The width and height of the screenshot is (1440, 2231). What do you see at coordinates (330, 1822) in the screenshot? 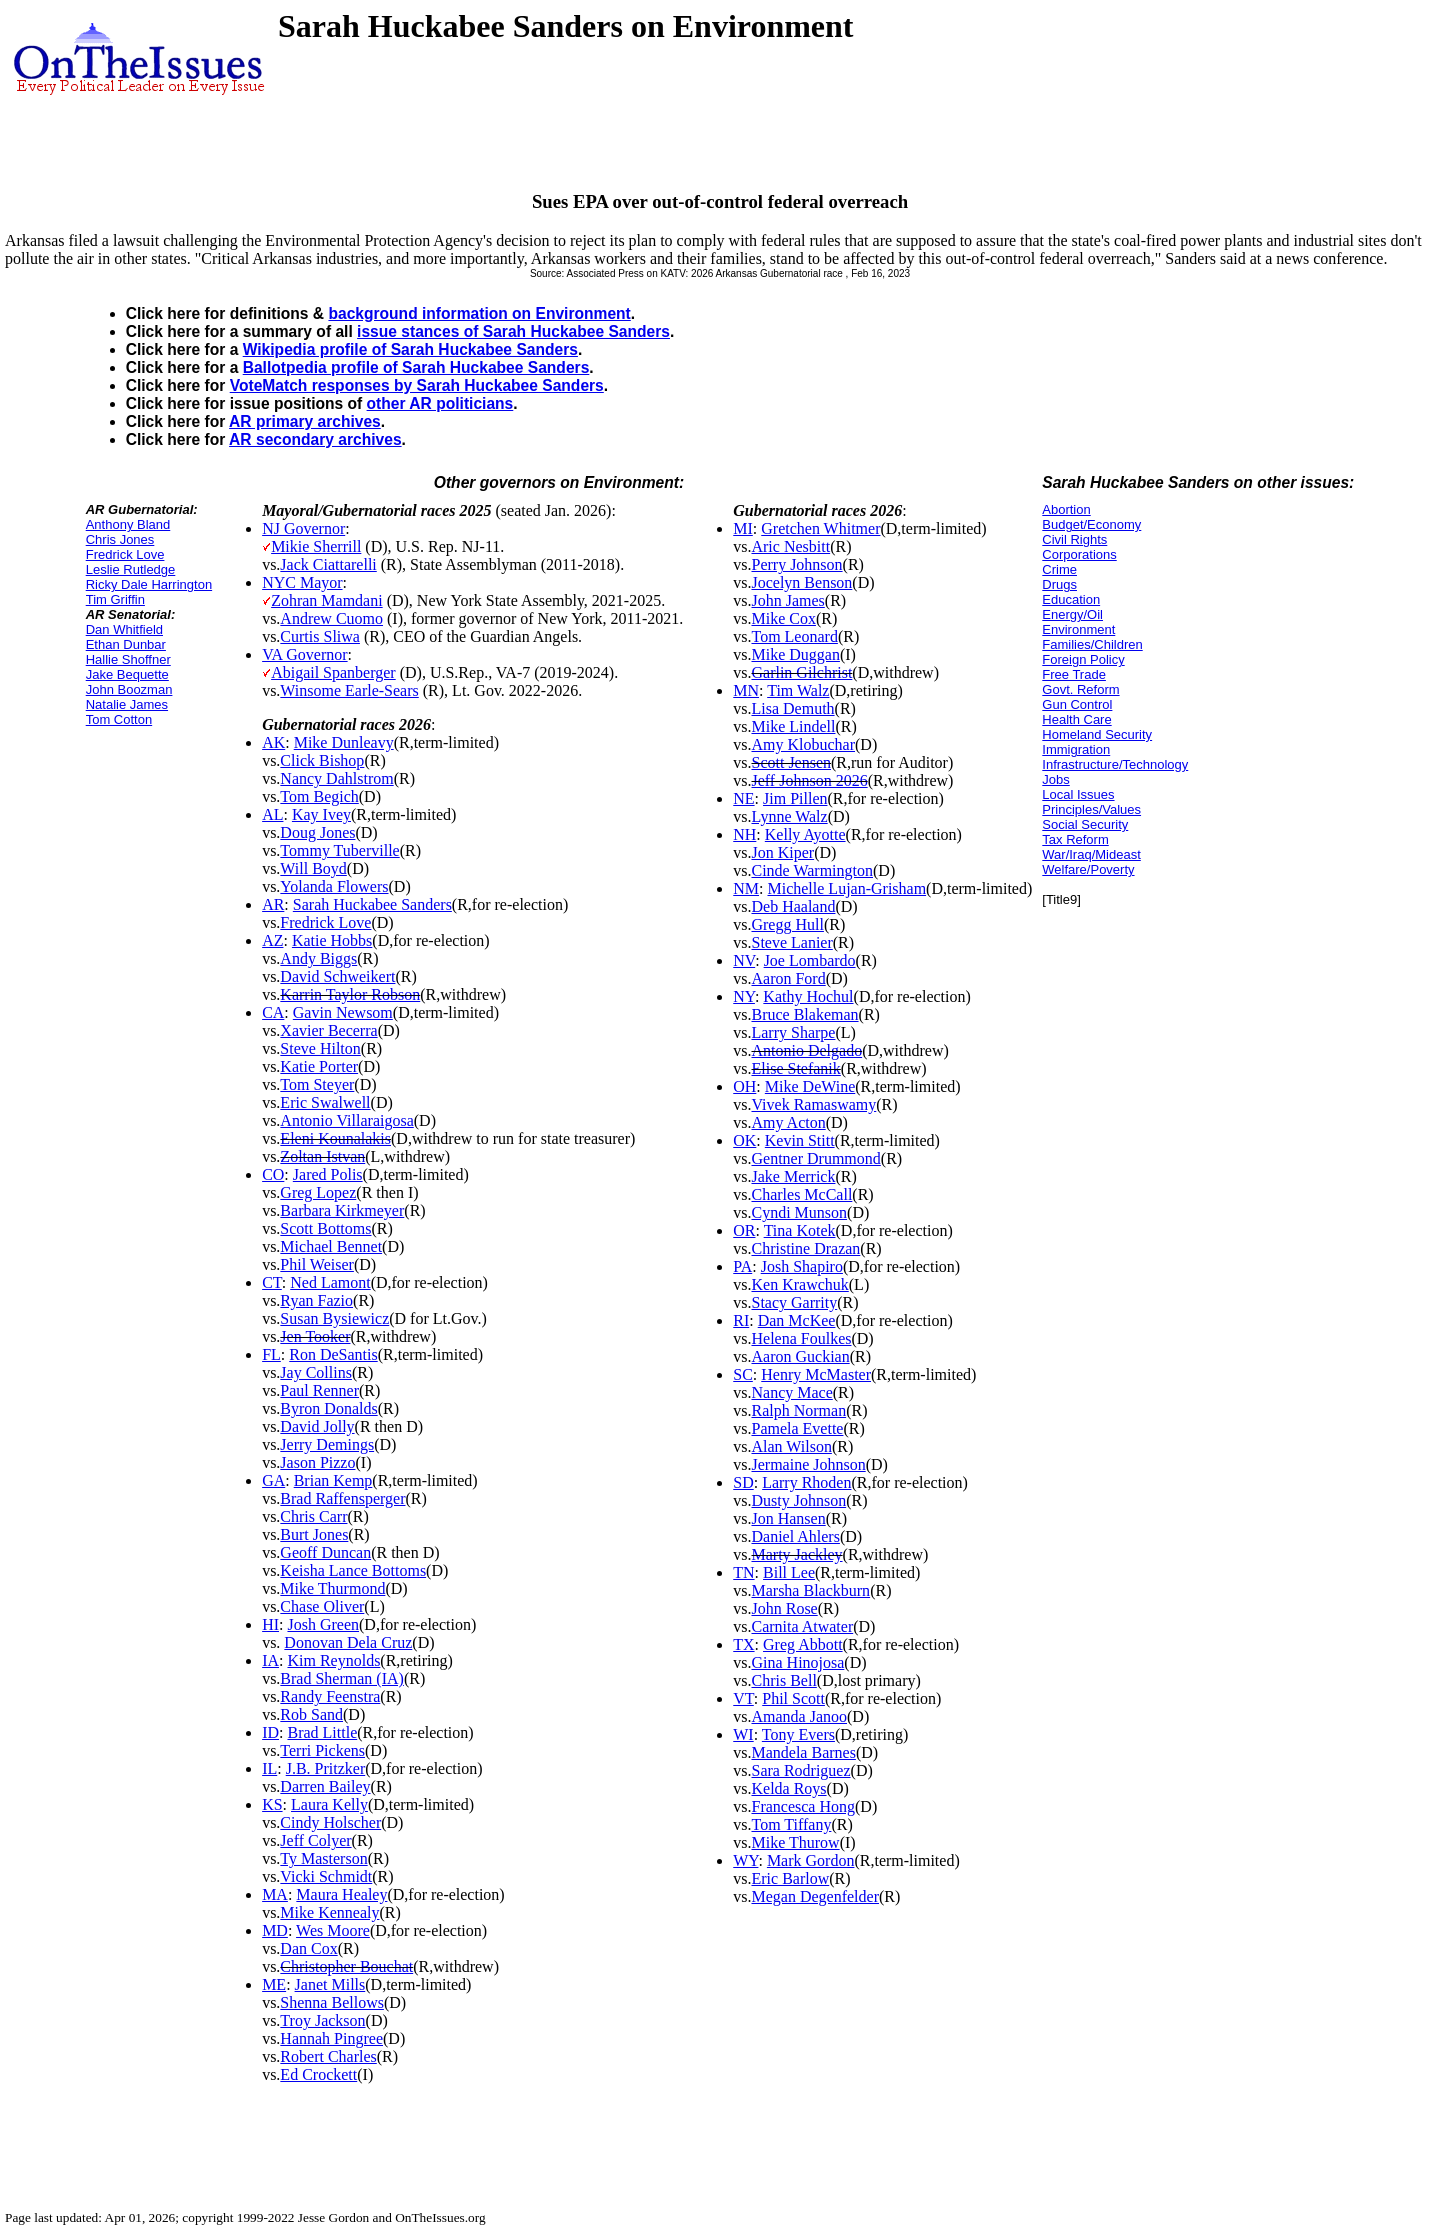
I see `Cindy Holscher` at bounding box center [330, 1822].